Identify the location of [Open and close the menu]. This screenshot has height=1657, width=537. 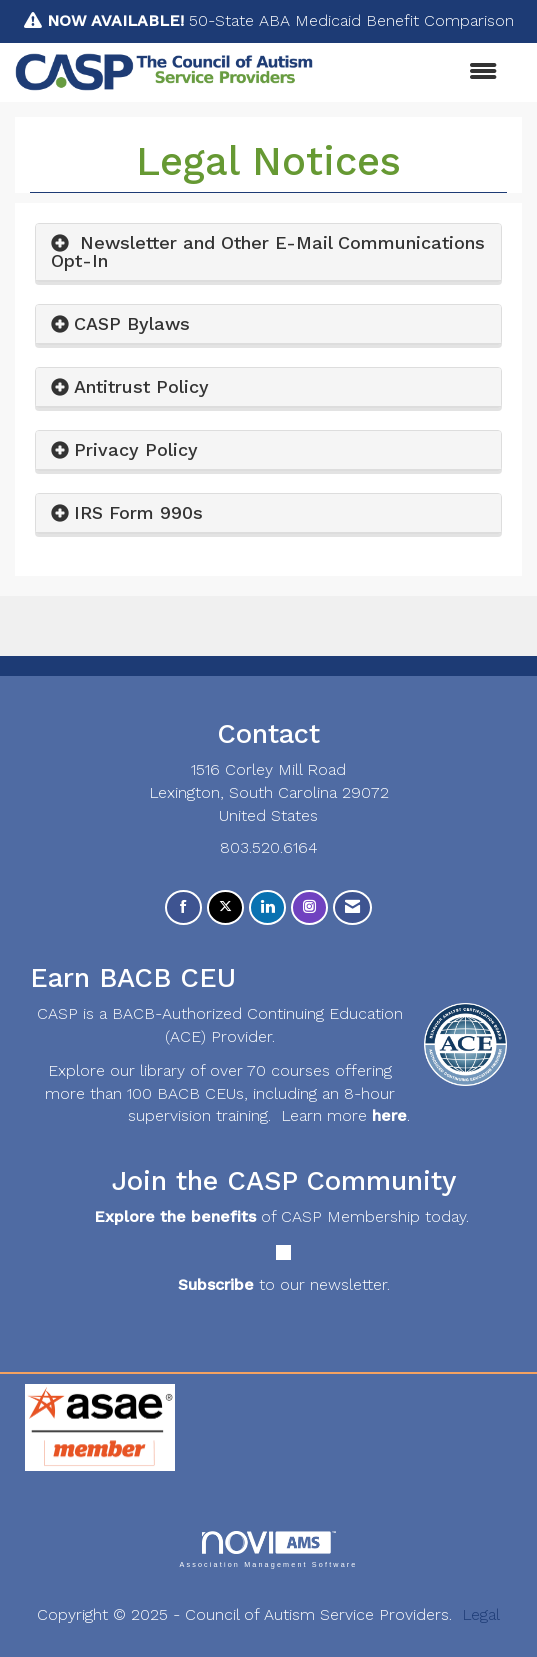
(415, 72).